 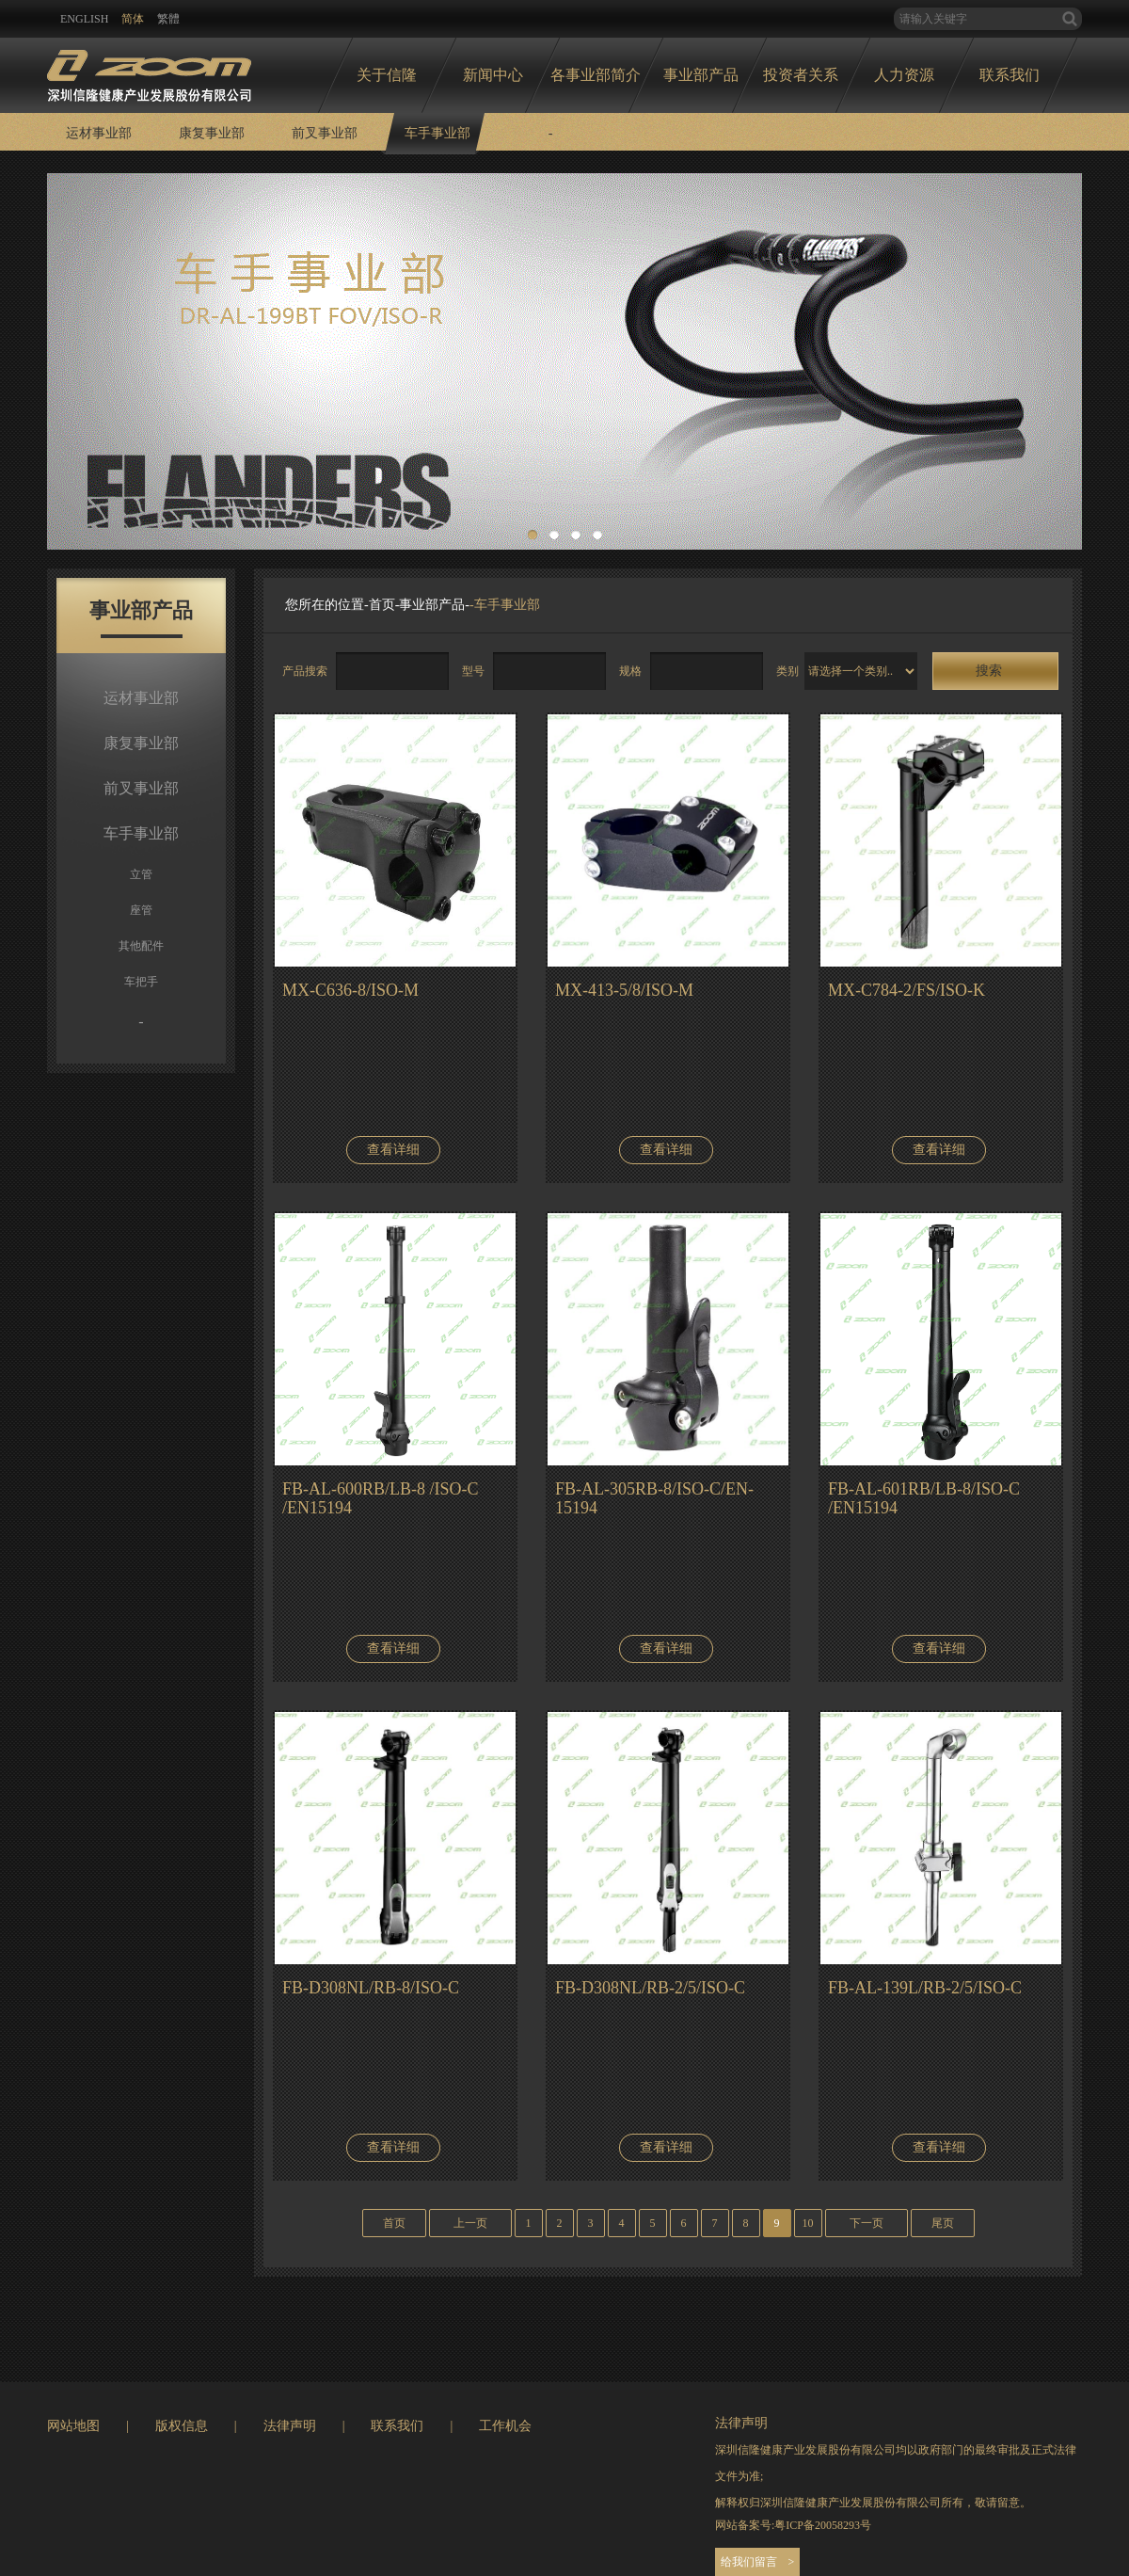 What do you see at coordinates (595, 75) in the screenshot?
I see `各事业部简介` at bounding box center [595, 75].